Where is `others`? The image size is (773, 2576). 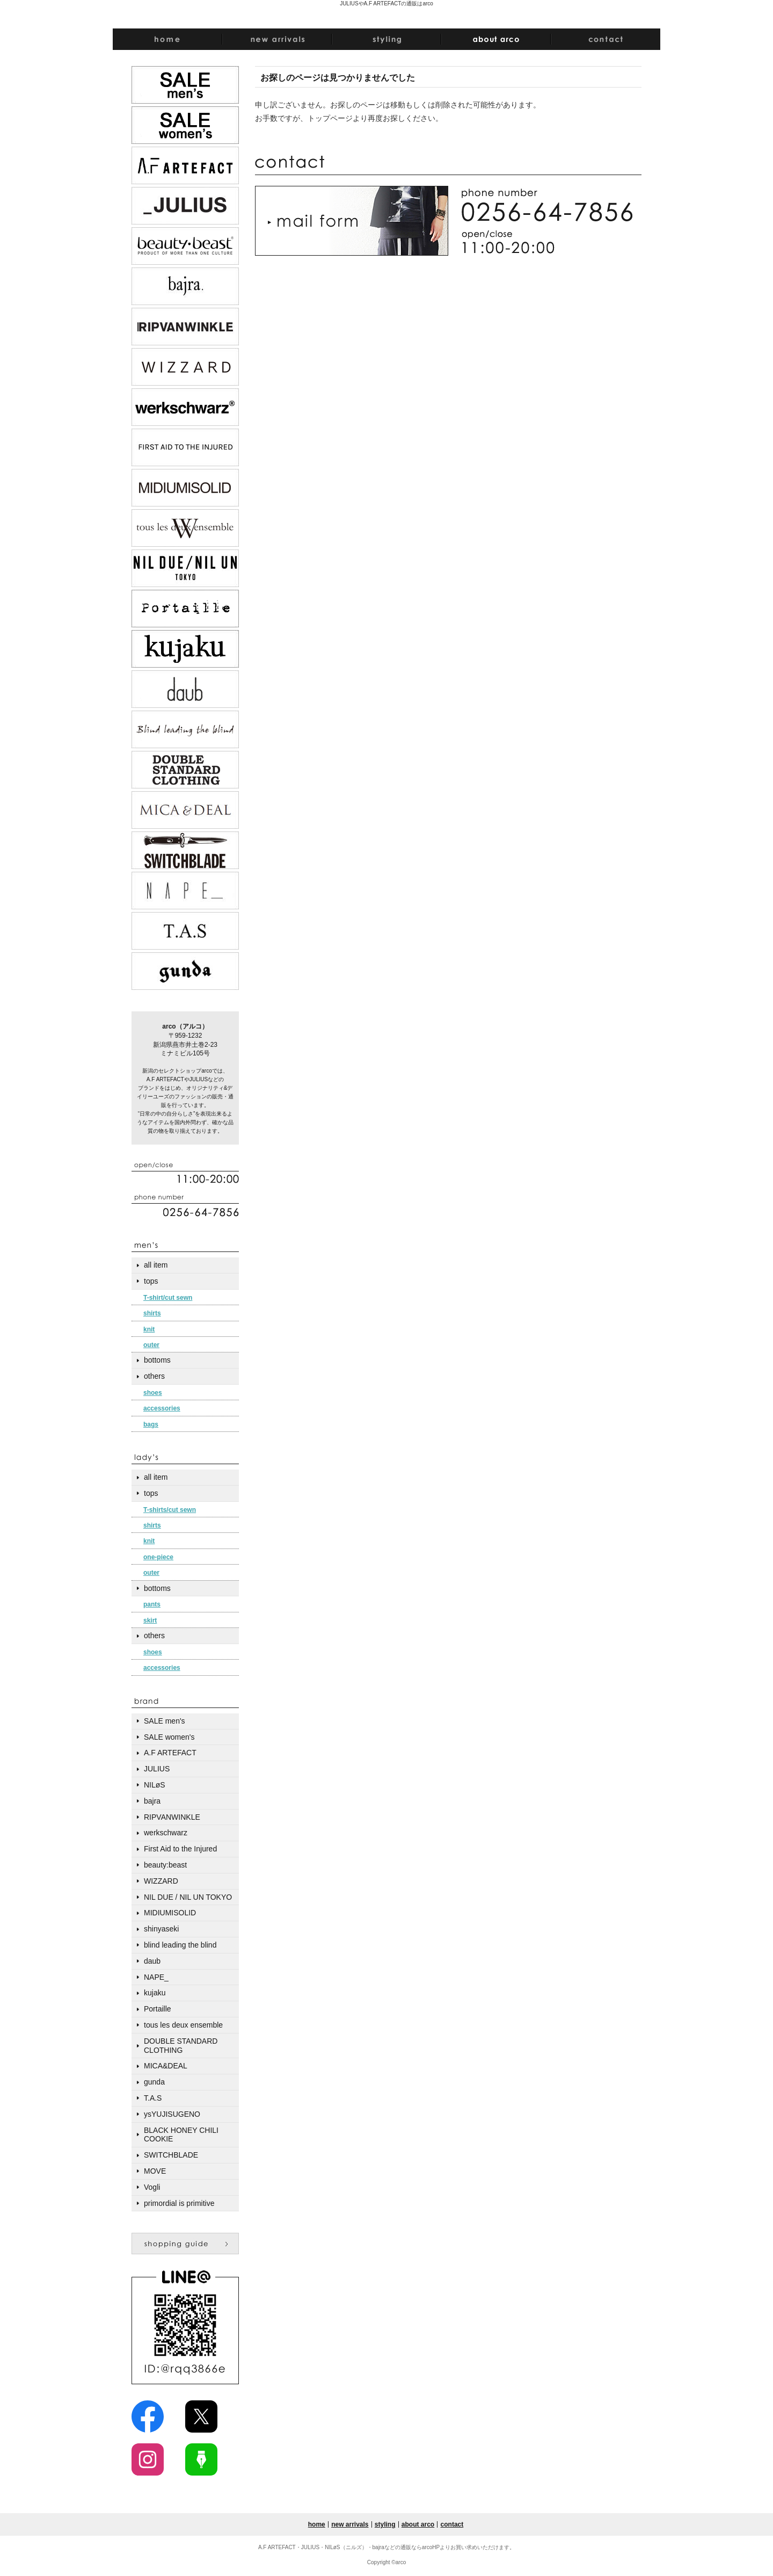 others is located at coordinates (154, 1376).